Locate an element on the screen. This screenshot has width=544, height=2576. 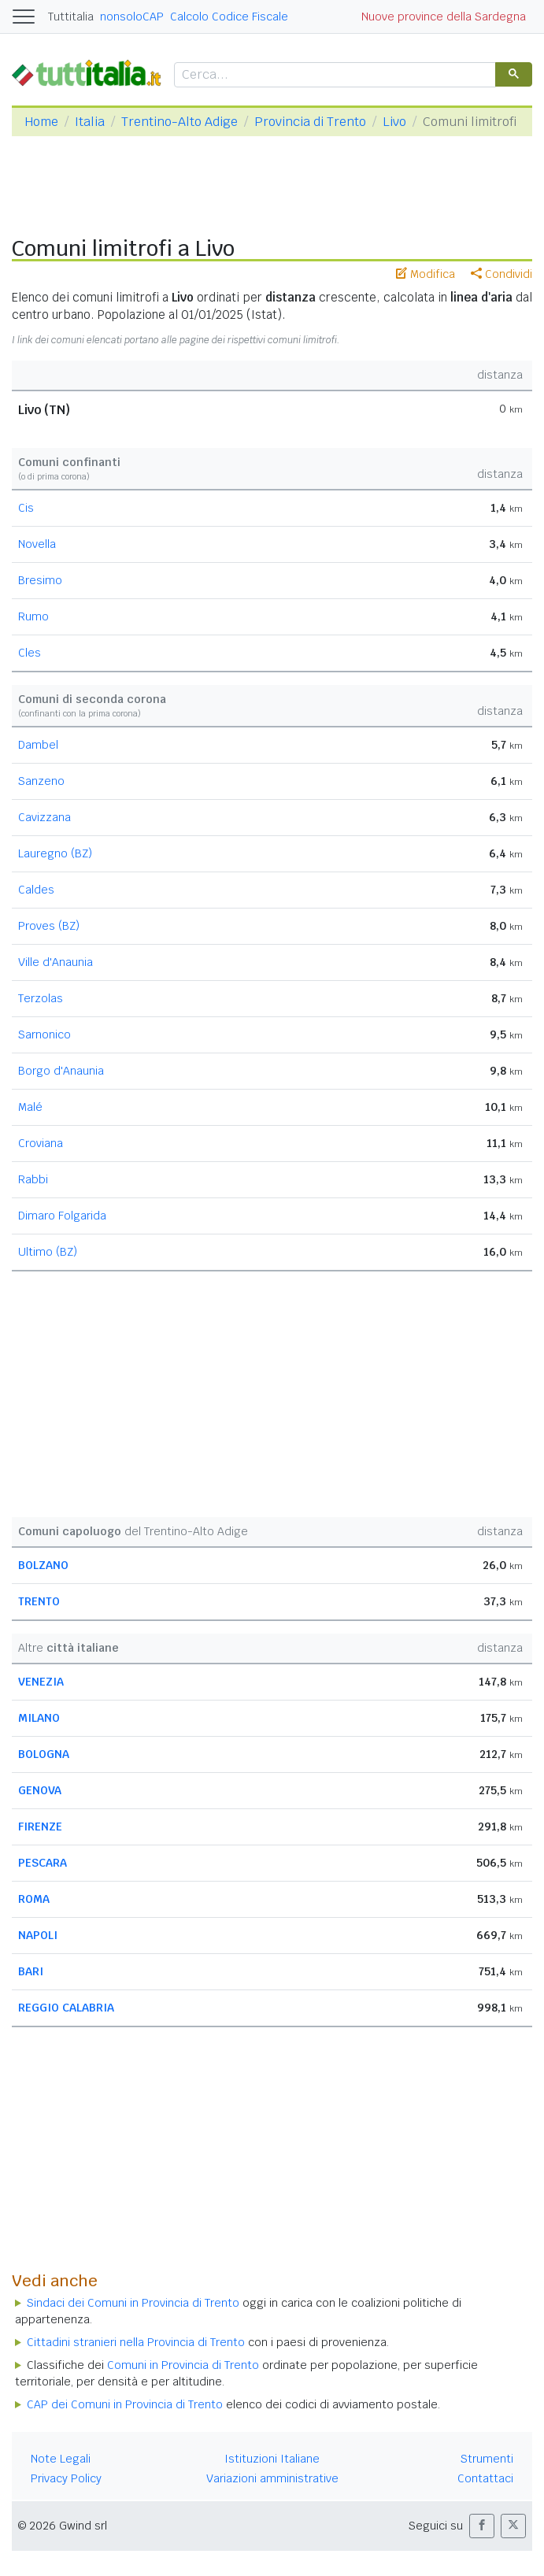
Proves (BZ) is located at coordinates (49, 926).